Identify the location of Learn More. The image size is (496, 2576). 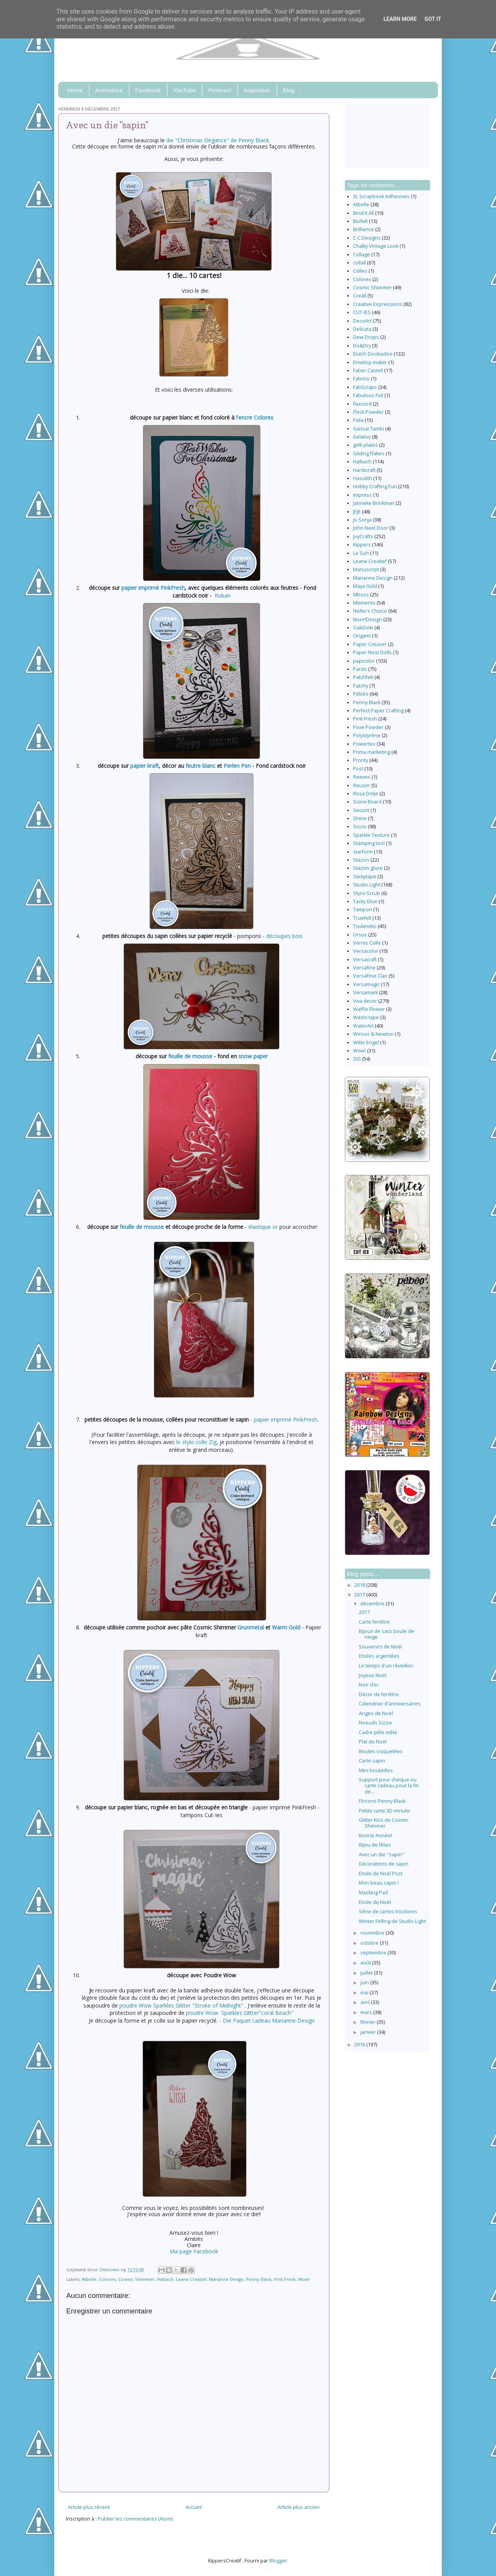
(400, 19).